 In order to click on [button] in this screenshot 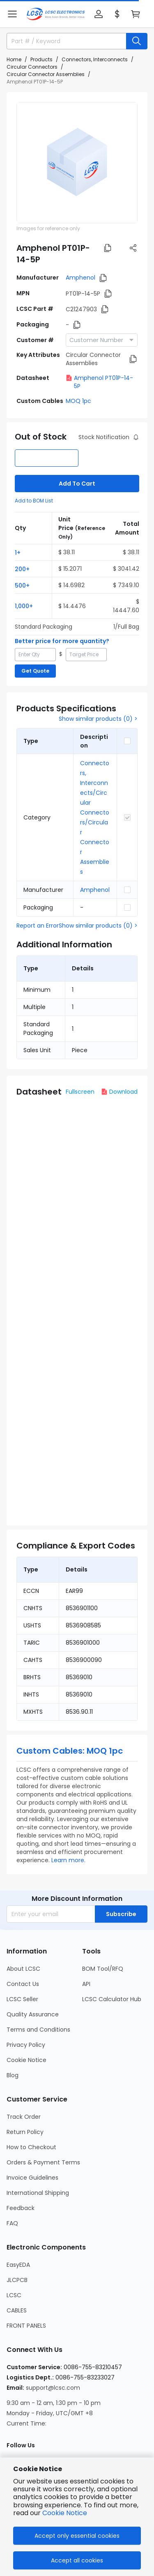, I will do `click(12, 14)`.